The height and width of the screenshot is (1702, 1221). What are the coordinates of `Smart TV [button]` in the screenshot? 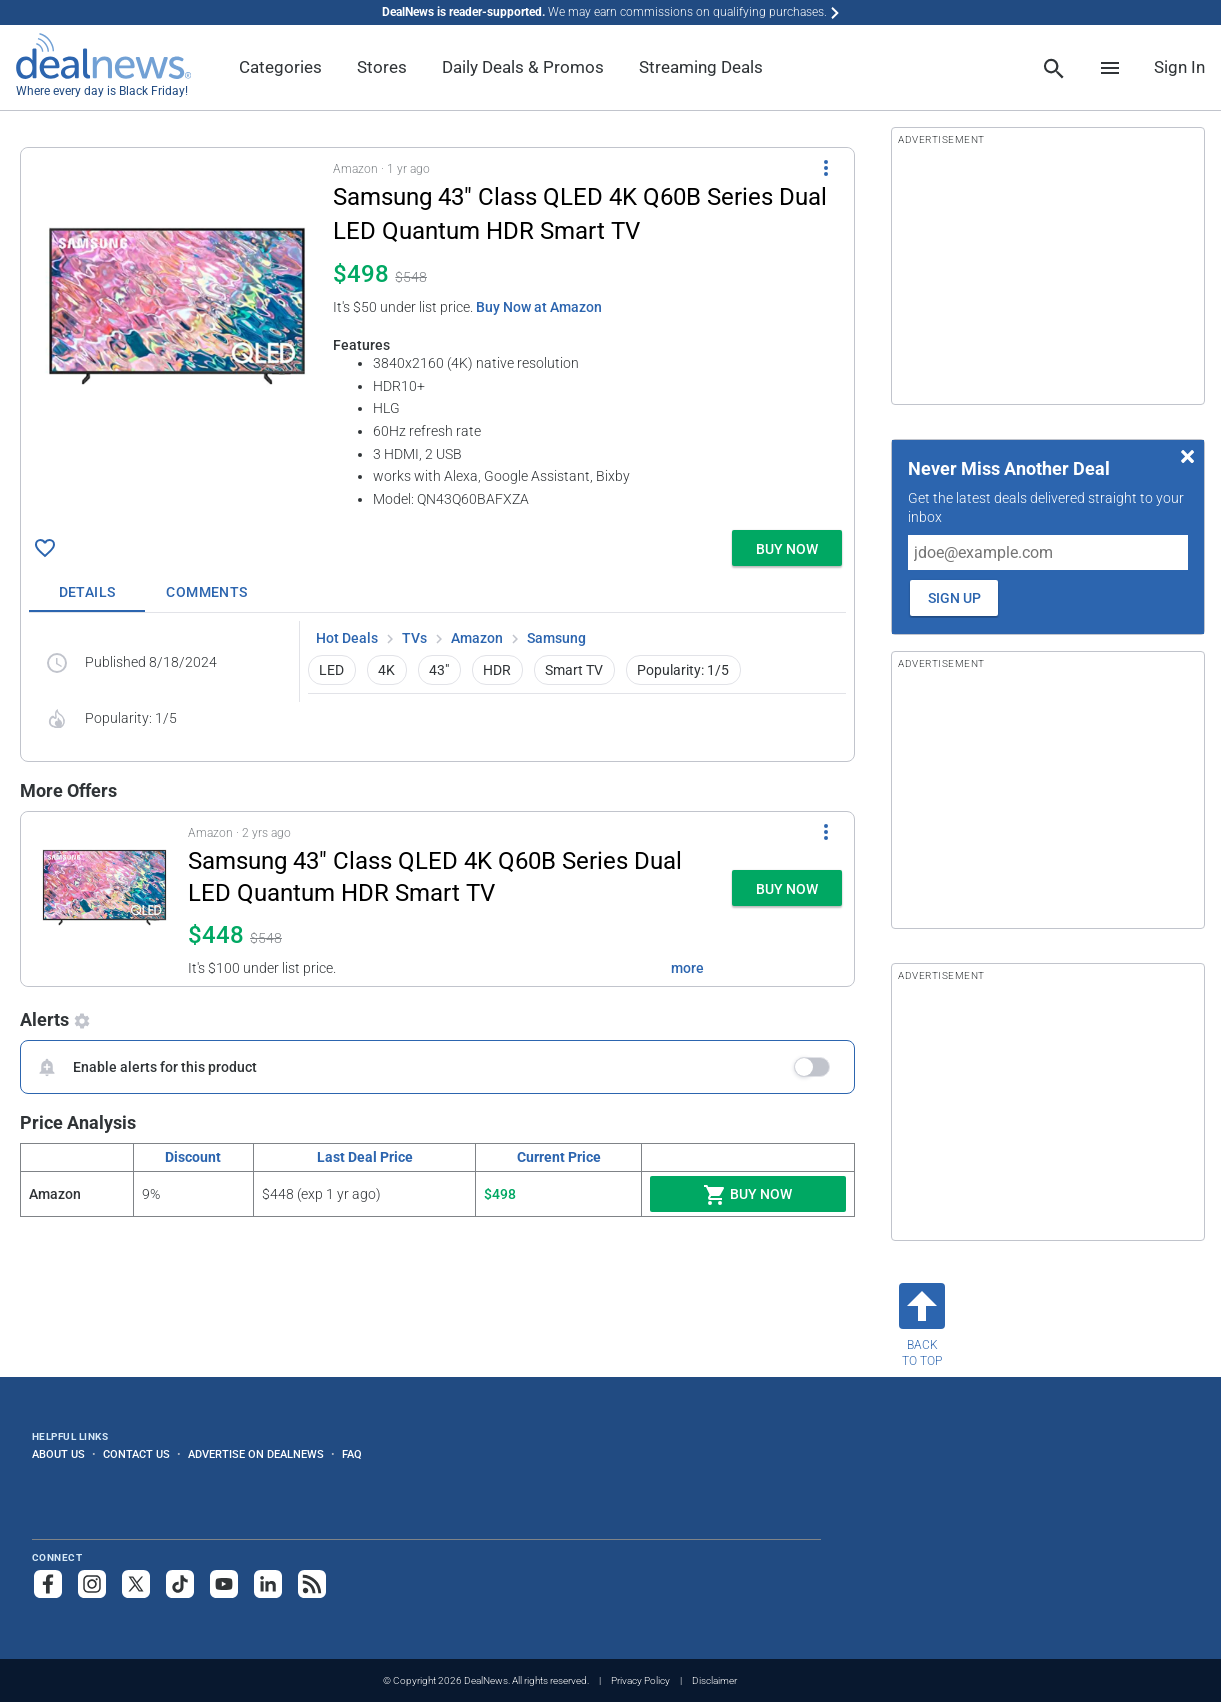 It's located at (574, 670).